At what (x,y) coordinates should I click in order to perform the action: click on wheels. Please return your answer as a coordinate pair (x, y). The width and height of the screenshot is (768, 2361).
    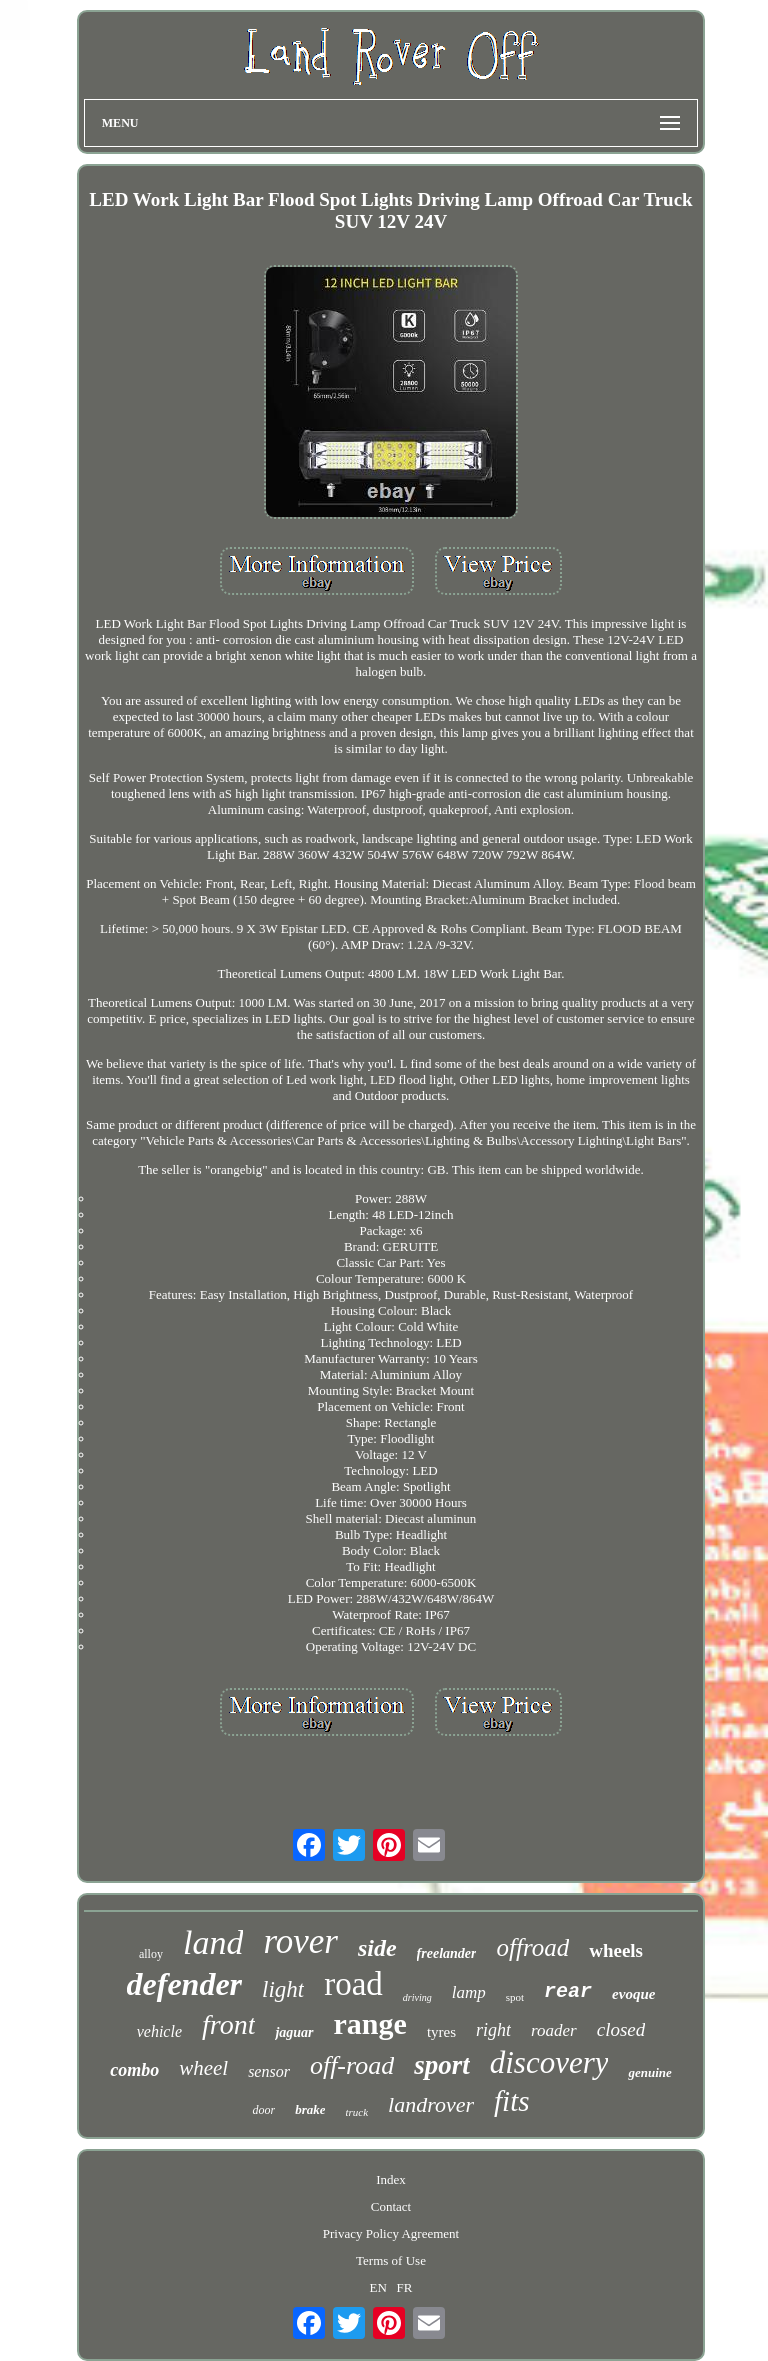
    Looking at the image, I should click on (616, 1950).